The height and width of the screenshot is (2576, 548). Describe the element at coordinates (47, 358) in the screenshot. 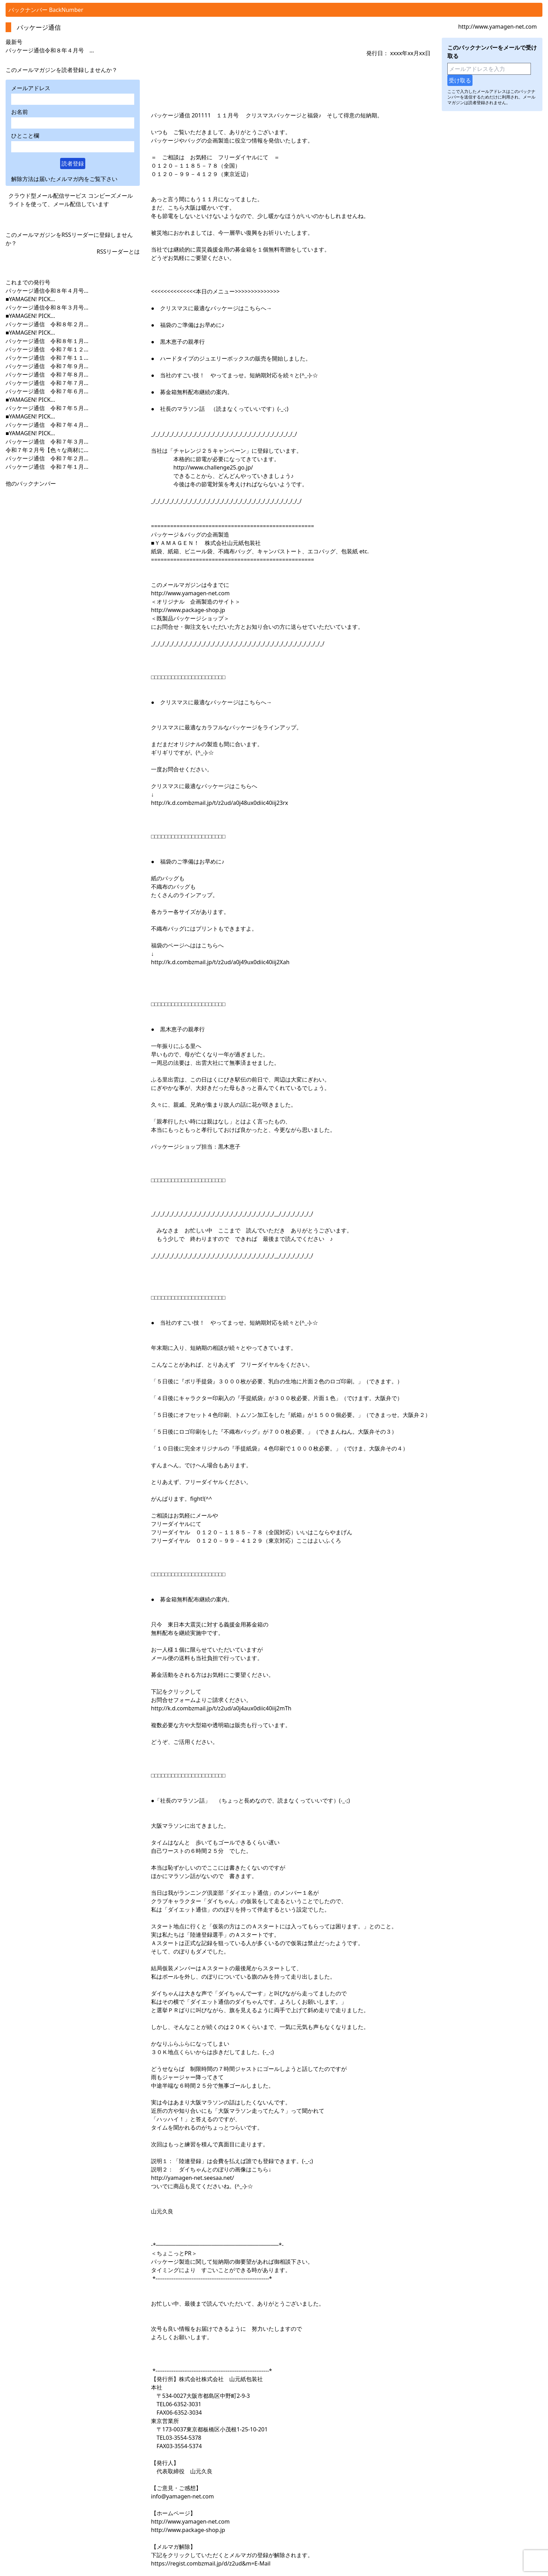

I see `パッケージ通信 令和７年１１...` at that location.